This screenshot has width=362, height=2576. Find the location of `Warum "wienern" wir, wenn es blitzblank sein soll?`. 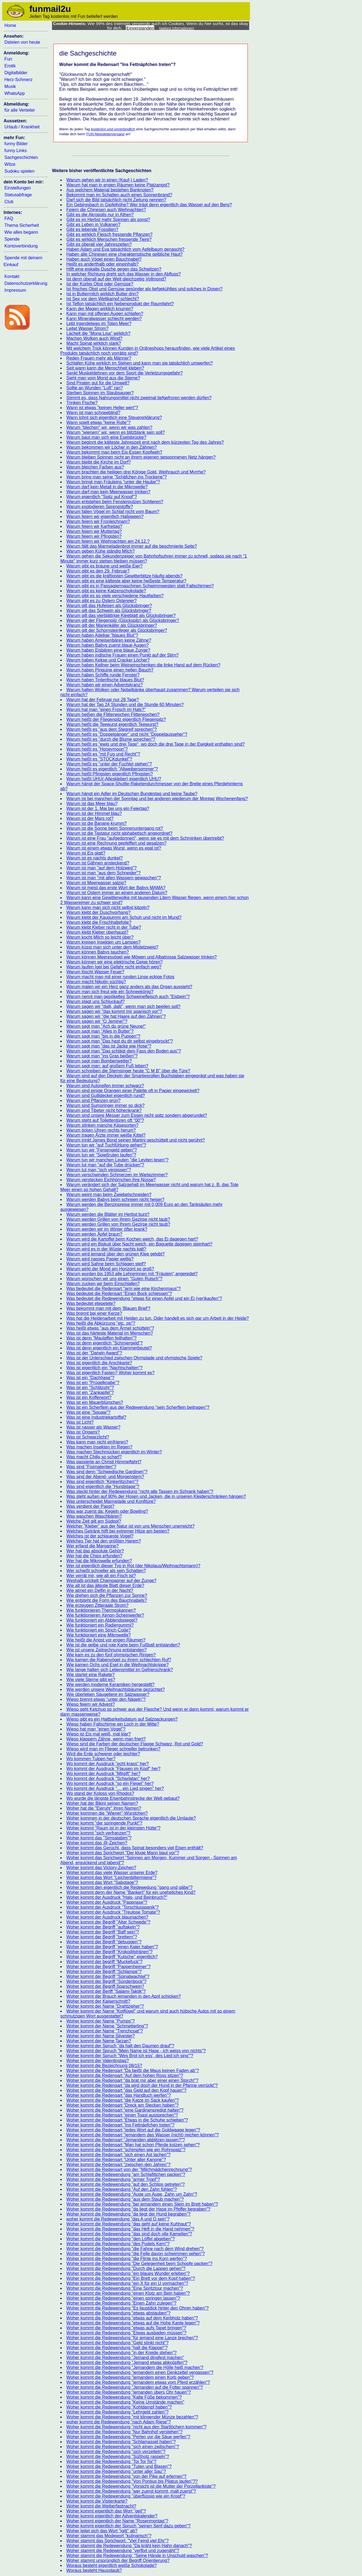

Warum "wienern" wir, wenn es blitzblank sein soll? is located at coordinates (115, 432).